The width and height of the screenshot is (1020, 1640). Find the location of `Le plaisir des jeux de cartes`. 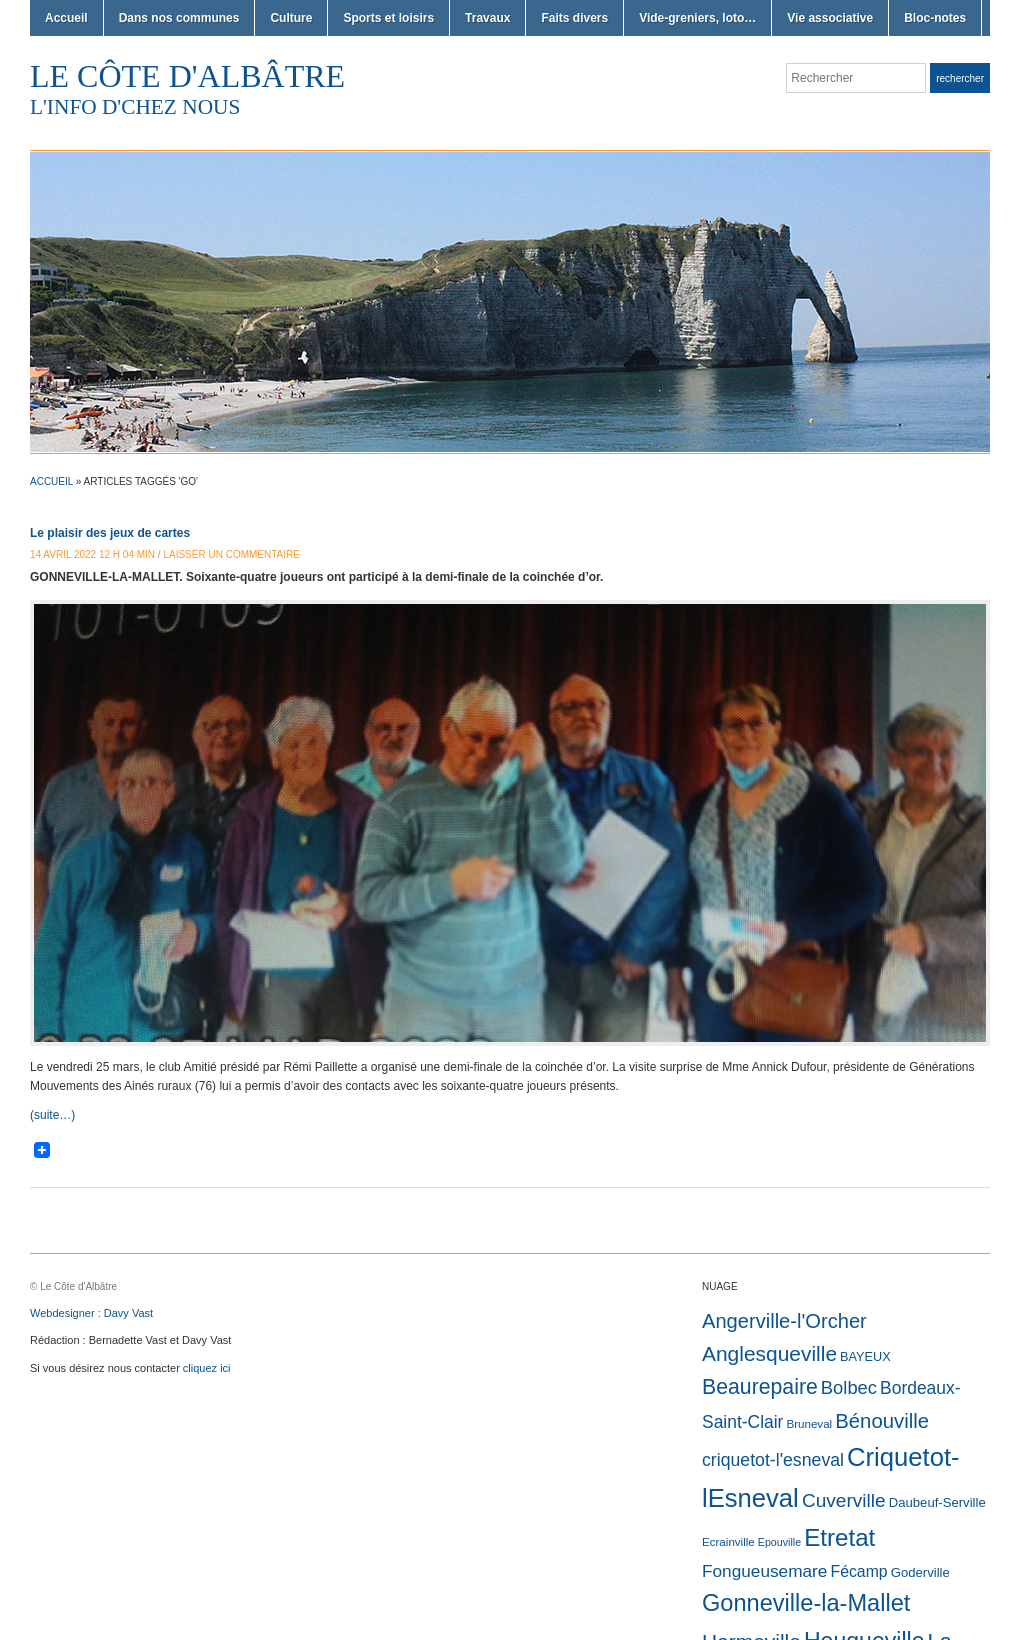

Le plaisir des jeux de cartes is located at coordinates (110, 533).